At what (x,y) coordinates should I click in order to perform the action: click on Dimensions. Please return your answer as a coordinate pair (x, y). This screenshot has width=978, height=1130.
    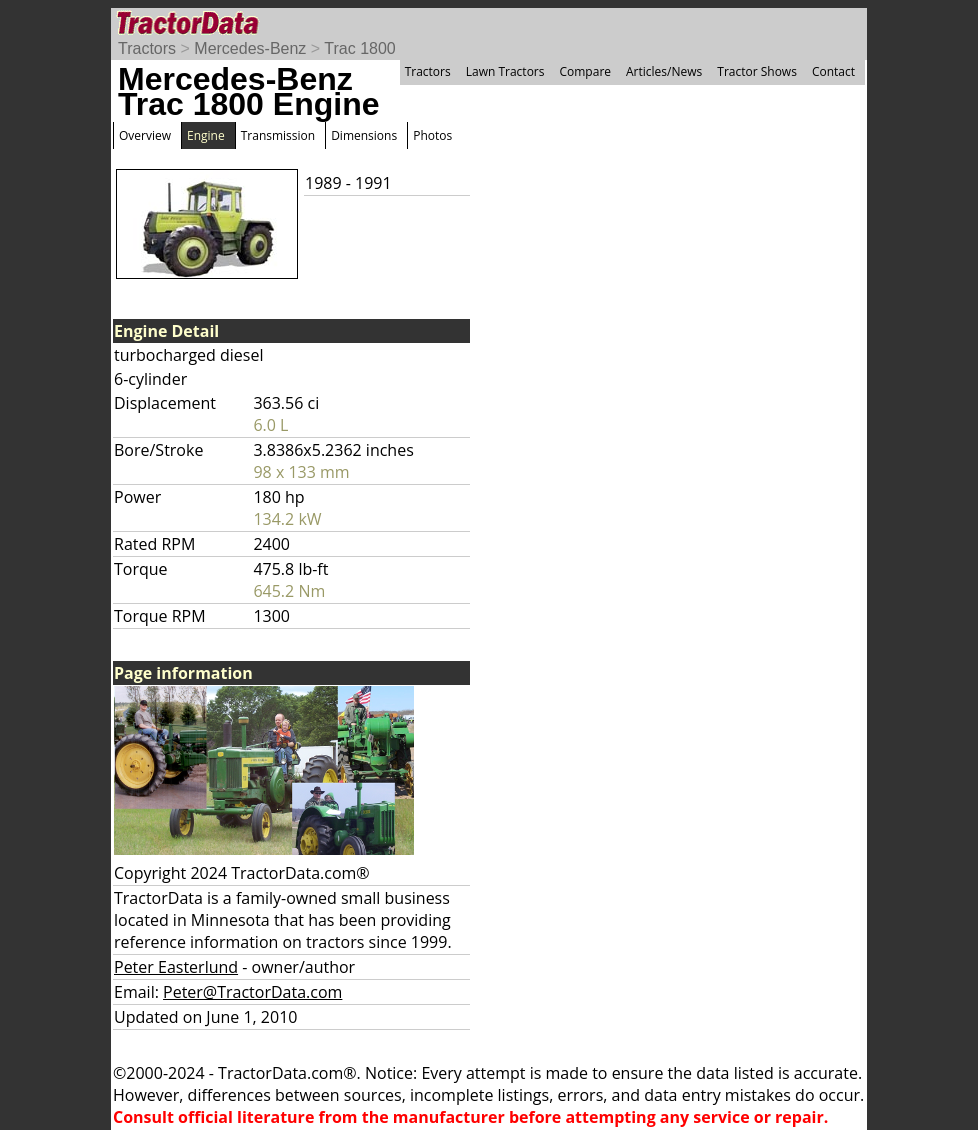
    Looking at the image, I should click on (364, 135).